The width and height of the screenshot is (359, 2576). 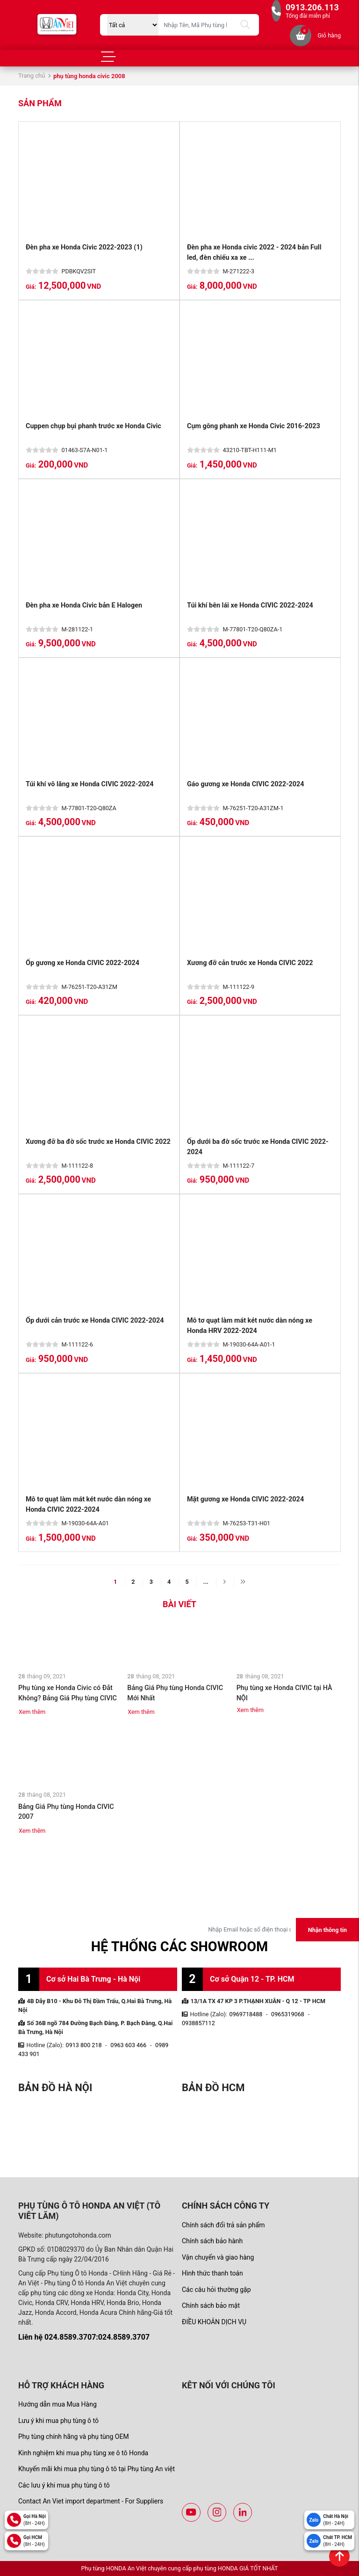 What do you see at coordinates (90, 2501) in the screenshot?
I see `Contact An Viet import department - For Suppliers` at bounding box center [90, 2501].